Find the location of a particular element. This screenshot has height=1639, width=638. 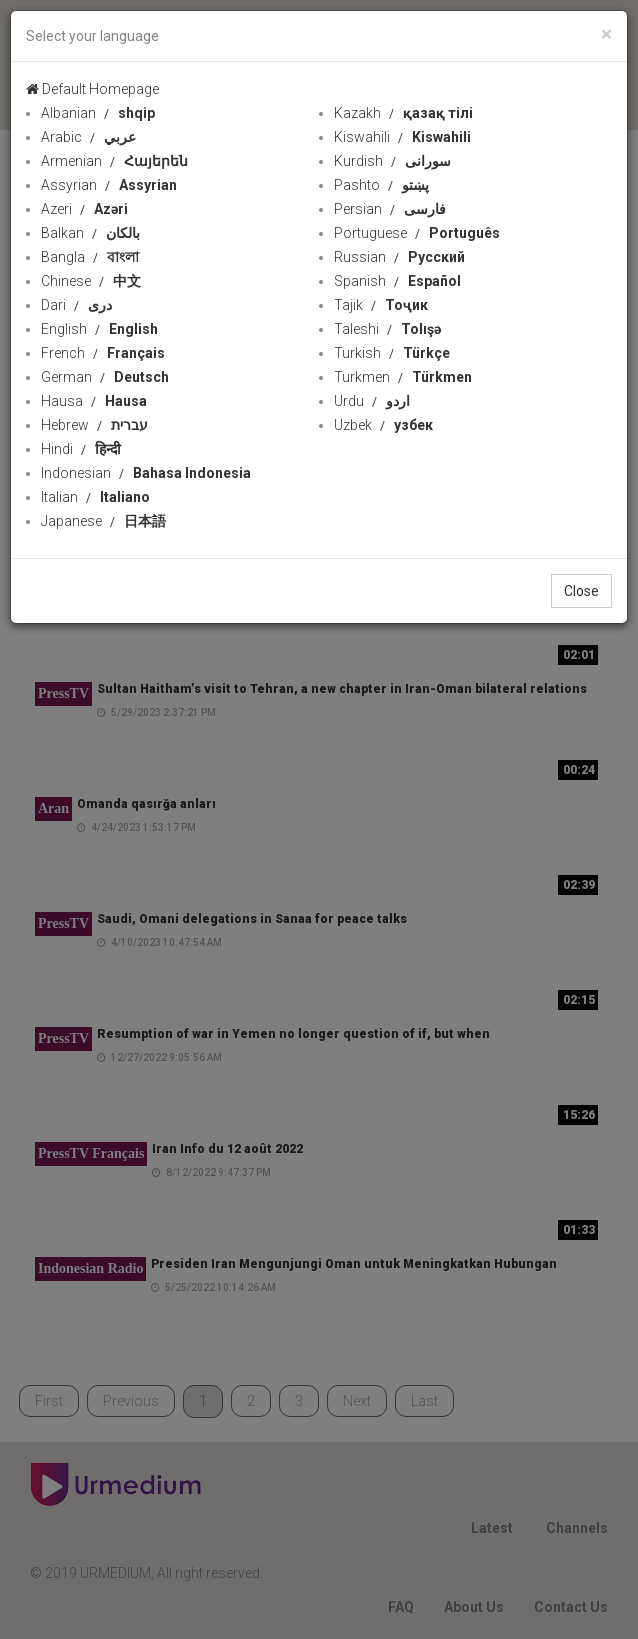

Balkan is located at coordinates (90, 233).